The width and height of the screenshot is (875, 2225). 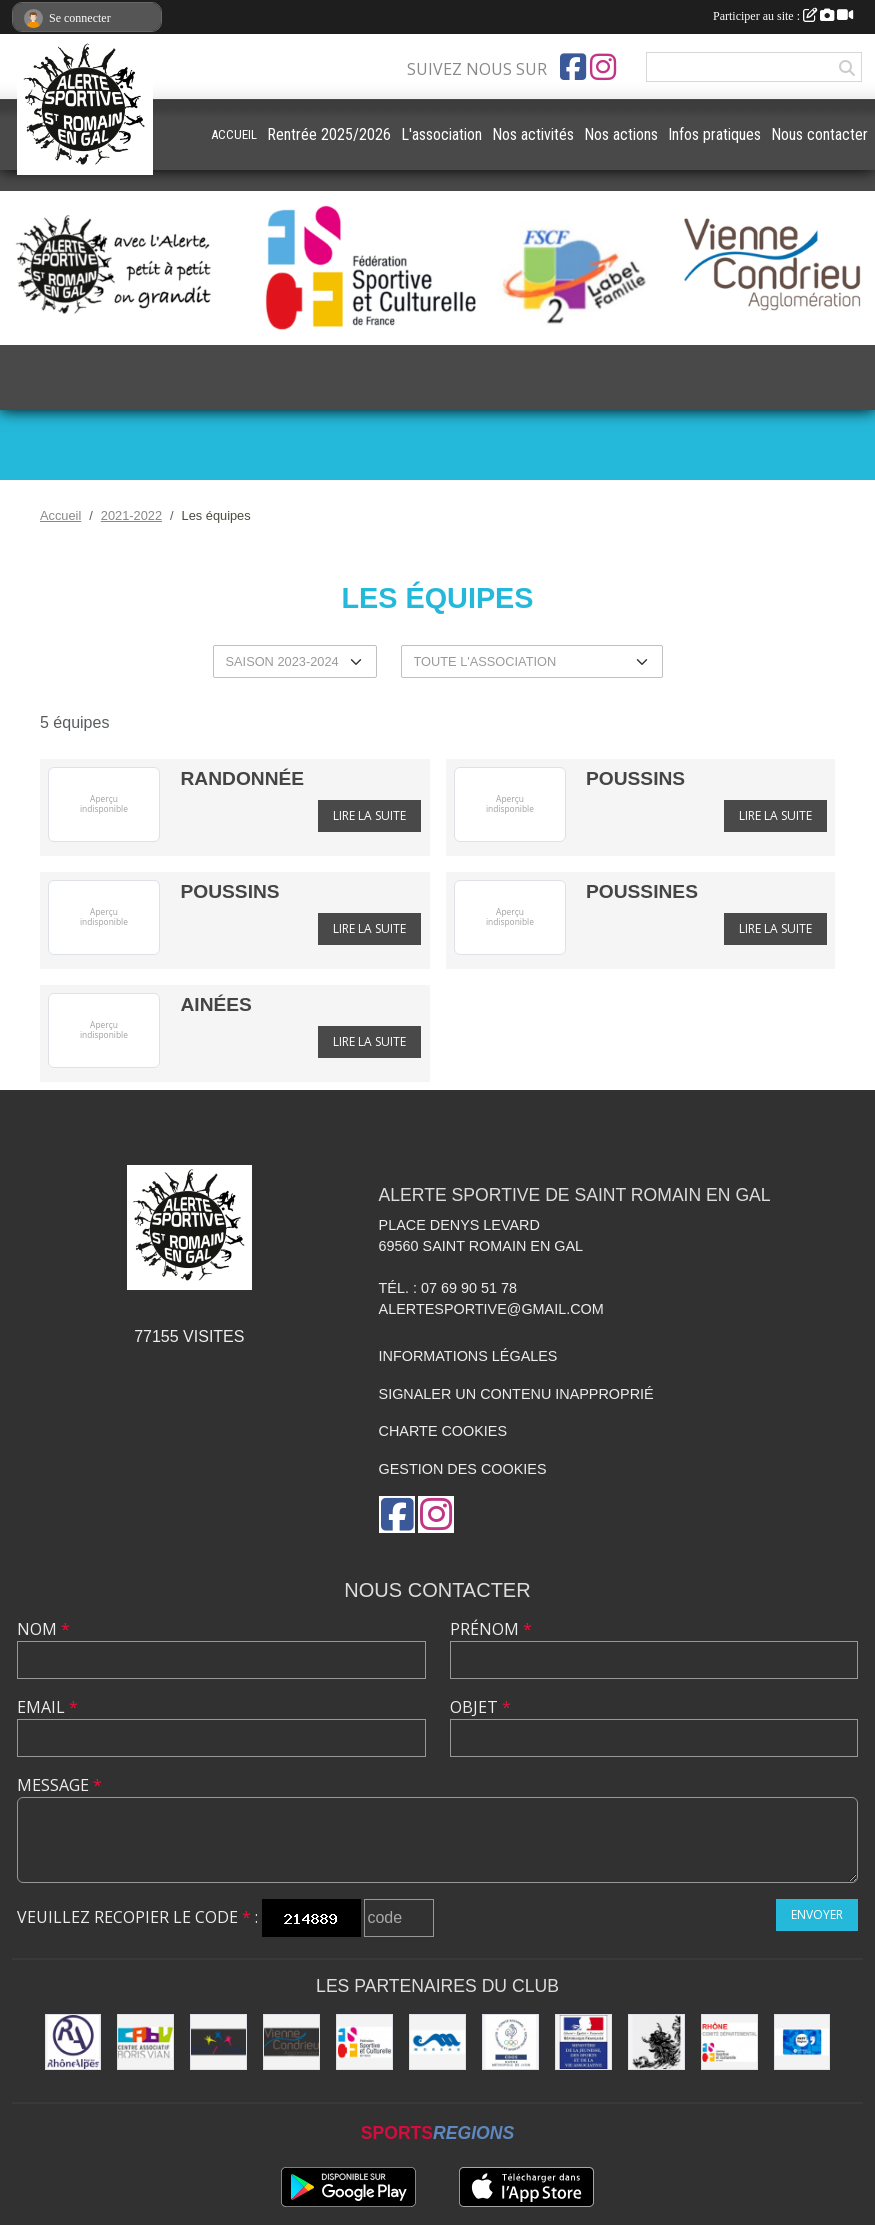 What do you see at coordinates (603, 67) in the screenshot?
I see `[Compte Instagram de l'association]` at bounding box center [603, 67].